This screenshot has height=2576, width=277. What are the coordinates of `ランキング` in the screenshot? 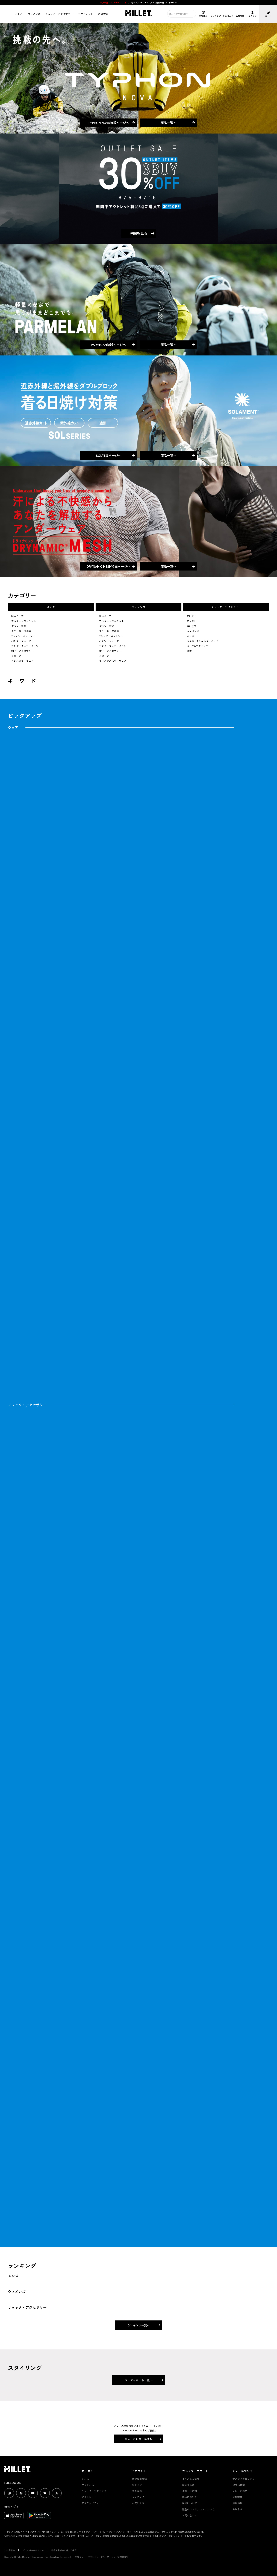 It's located at (138, 2497).